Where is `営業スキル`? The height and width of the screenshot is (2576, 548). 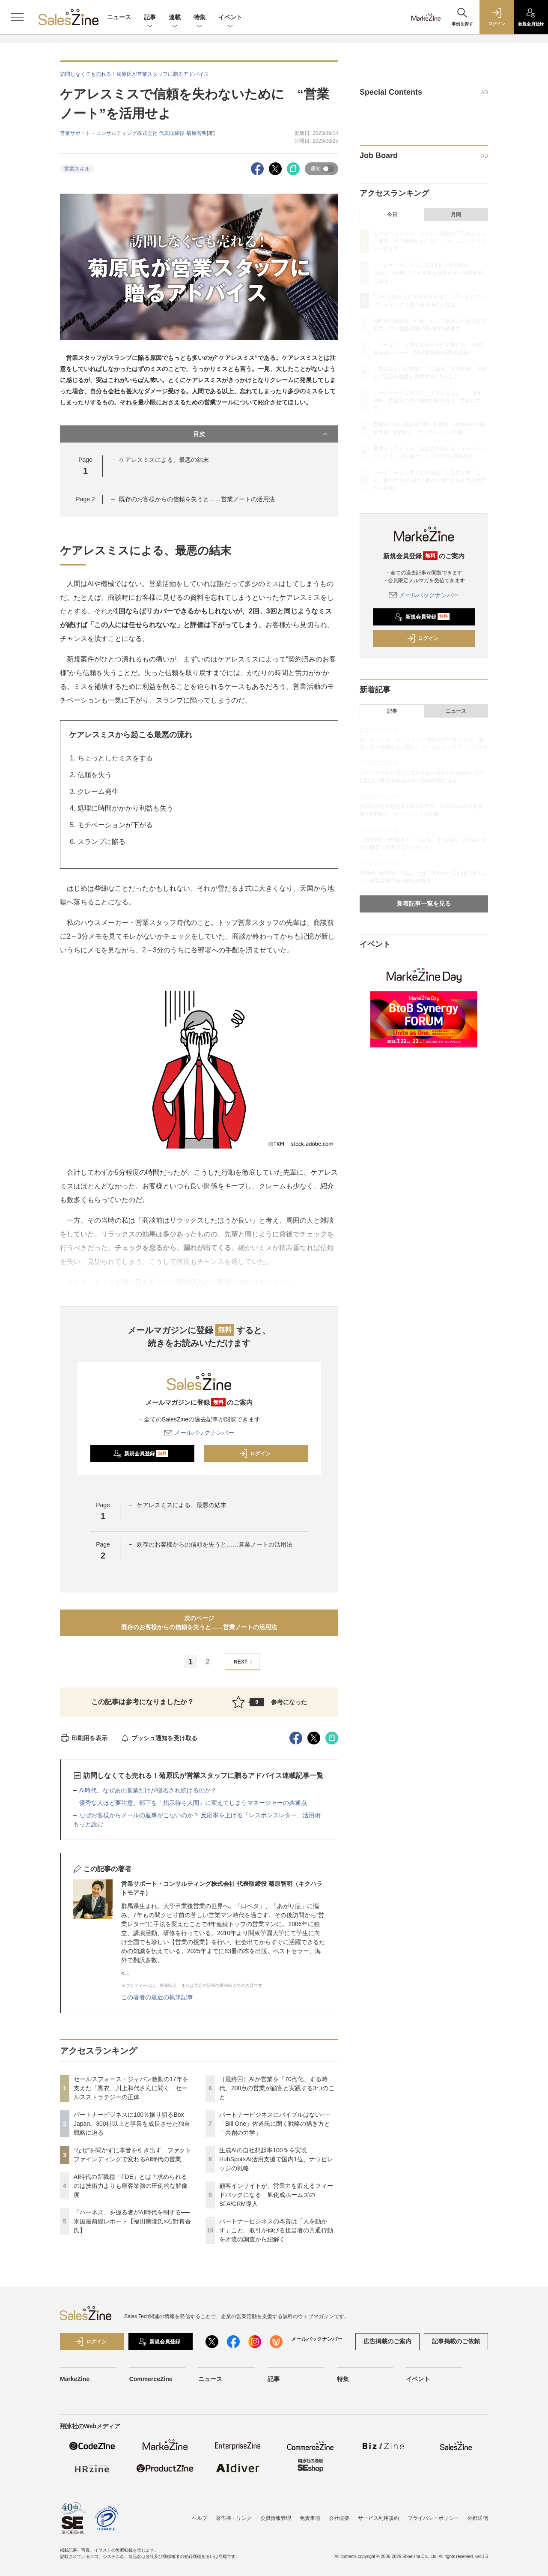 営業スキル is located at coordinates (77, 169).